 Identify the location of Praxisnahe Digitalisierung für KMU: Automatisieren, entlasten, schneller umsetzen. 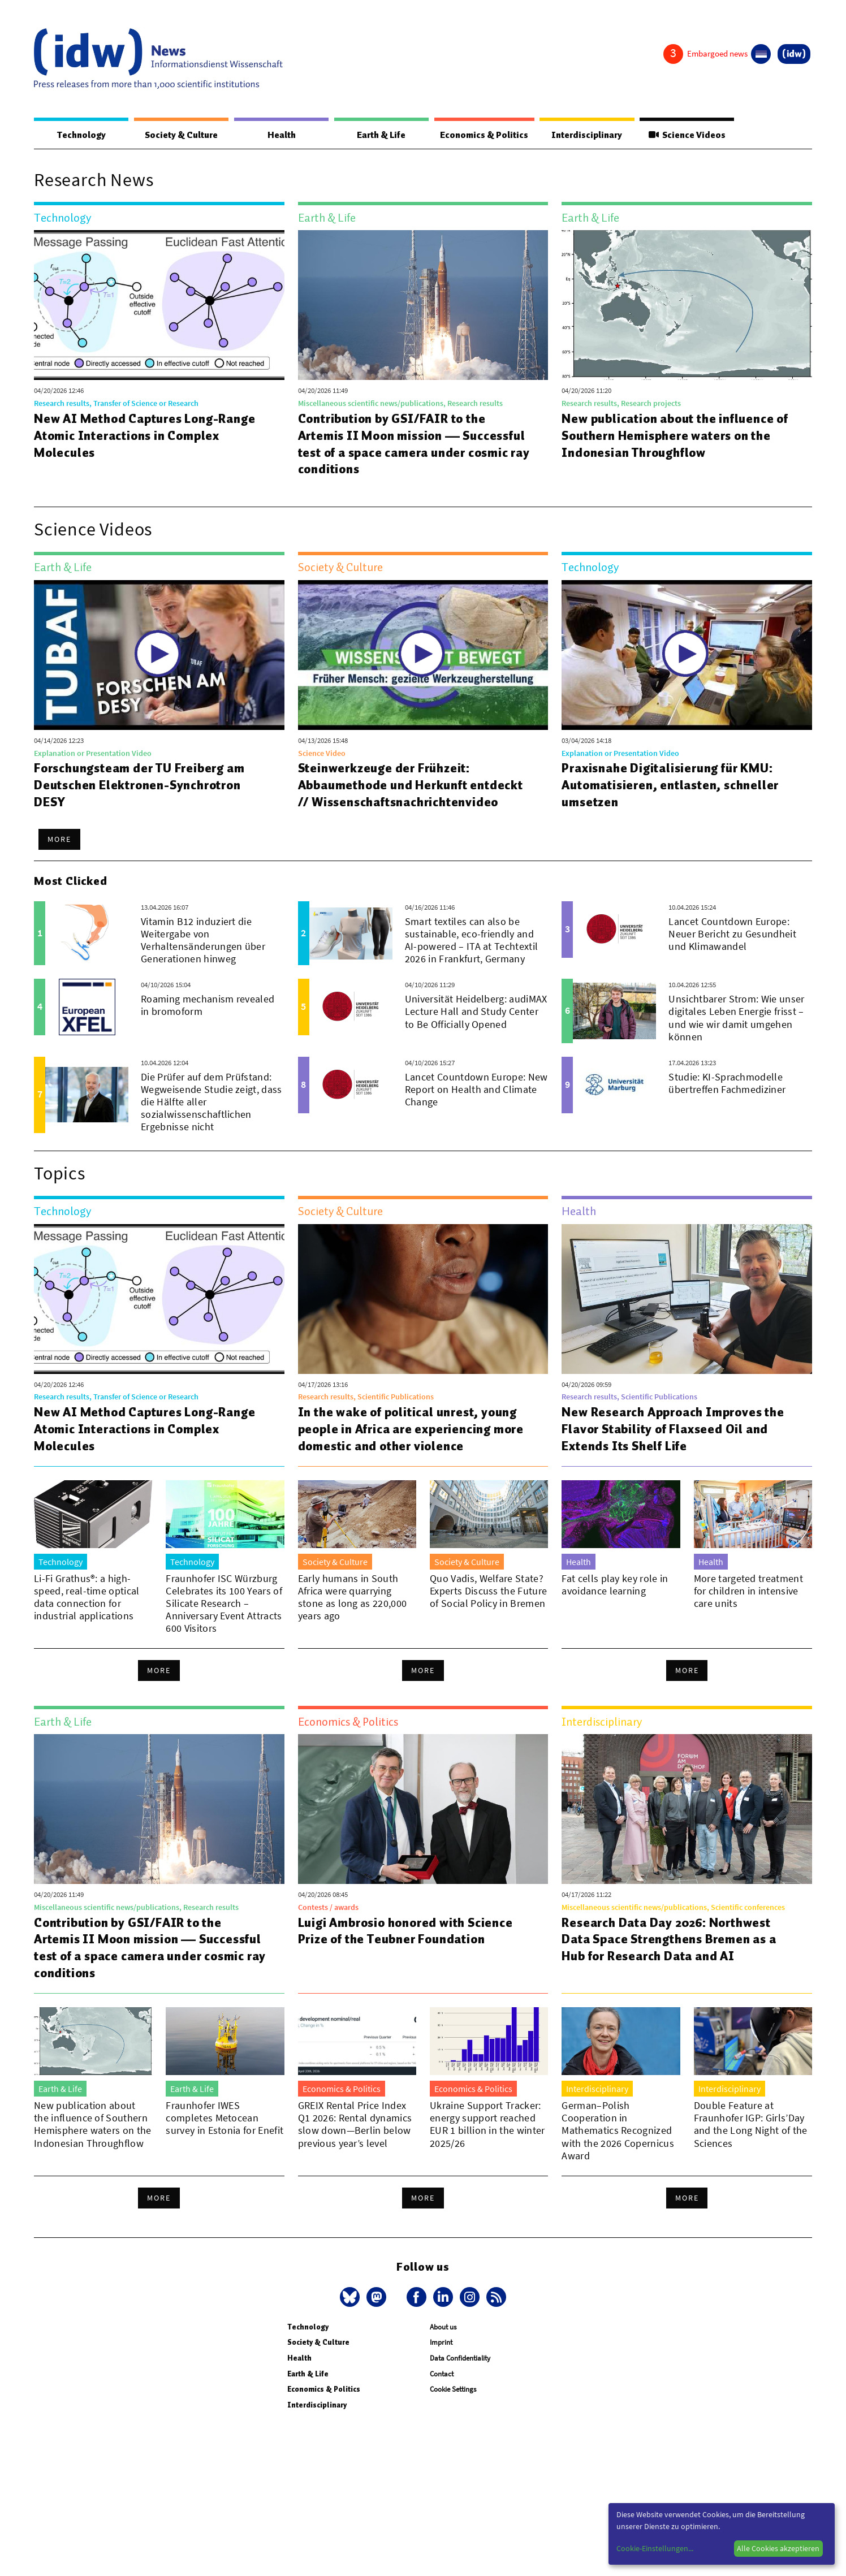
(672, 785).